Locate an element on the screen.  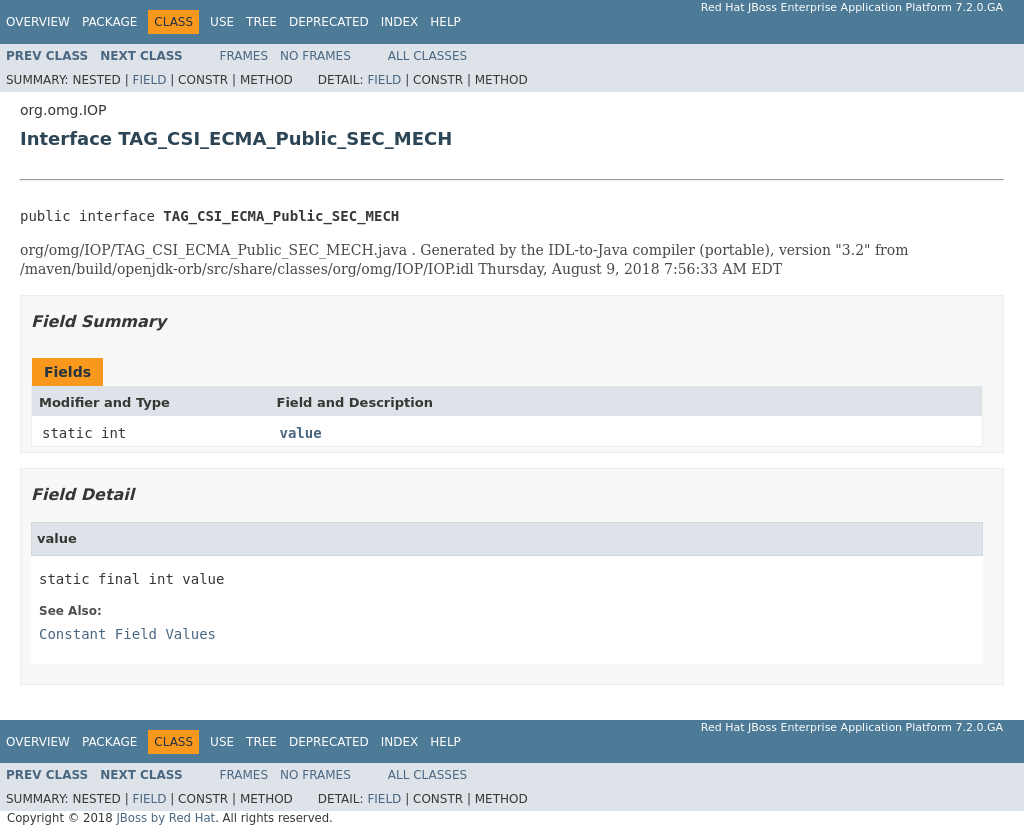
Constant Field Values is located at coordinates (127, 634).